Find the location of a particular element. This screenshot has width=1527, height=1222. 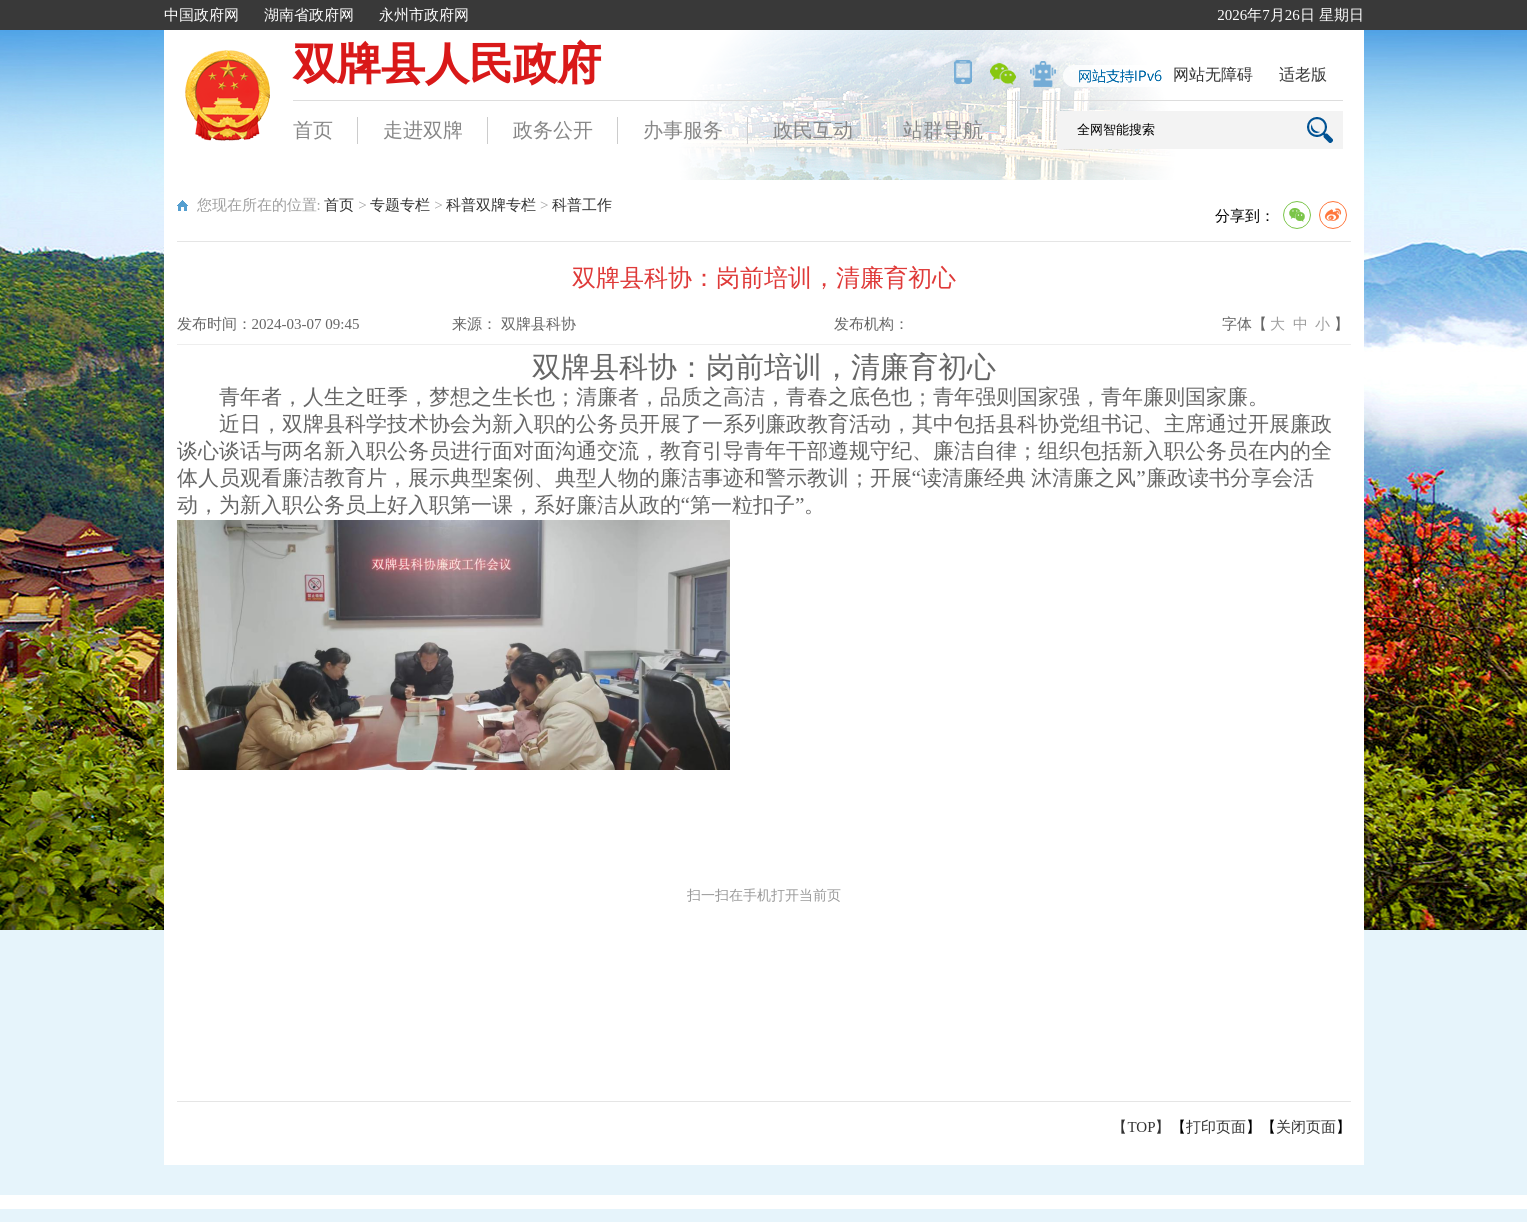

中国政府网 is located at coordinates (201, 15).